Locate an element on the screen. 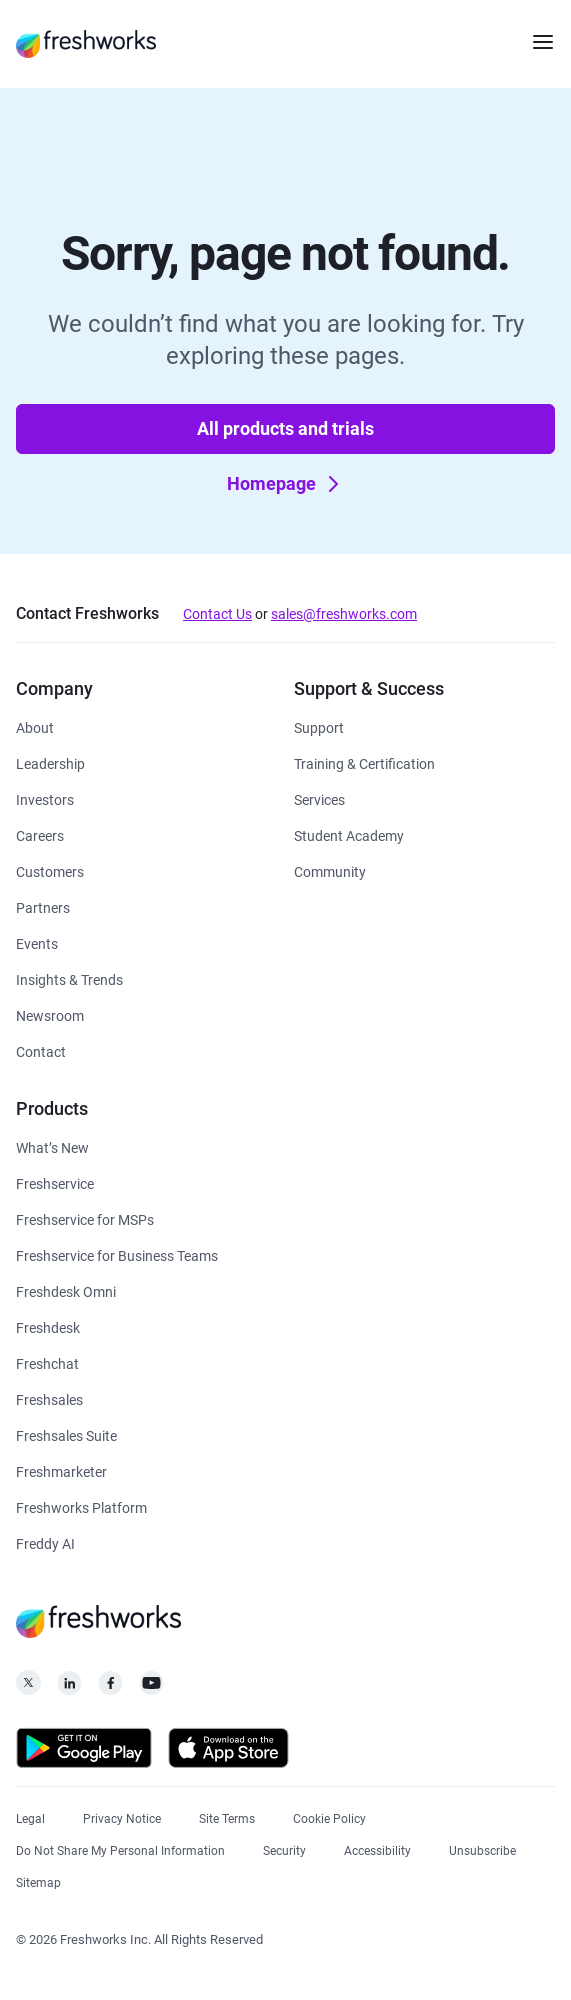 Image resolution: width=571 pixels, height=2000 pixels. [https://www.freshworks.com/support/] is located at coordinates (319, 726).